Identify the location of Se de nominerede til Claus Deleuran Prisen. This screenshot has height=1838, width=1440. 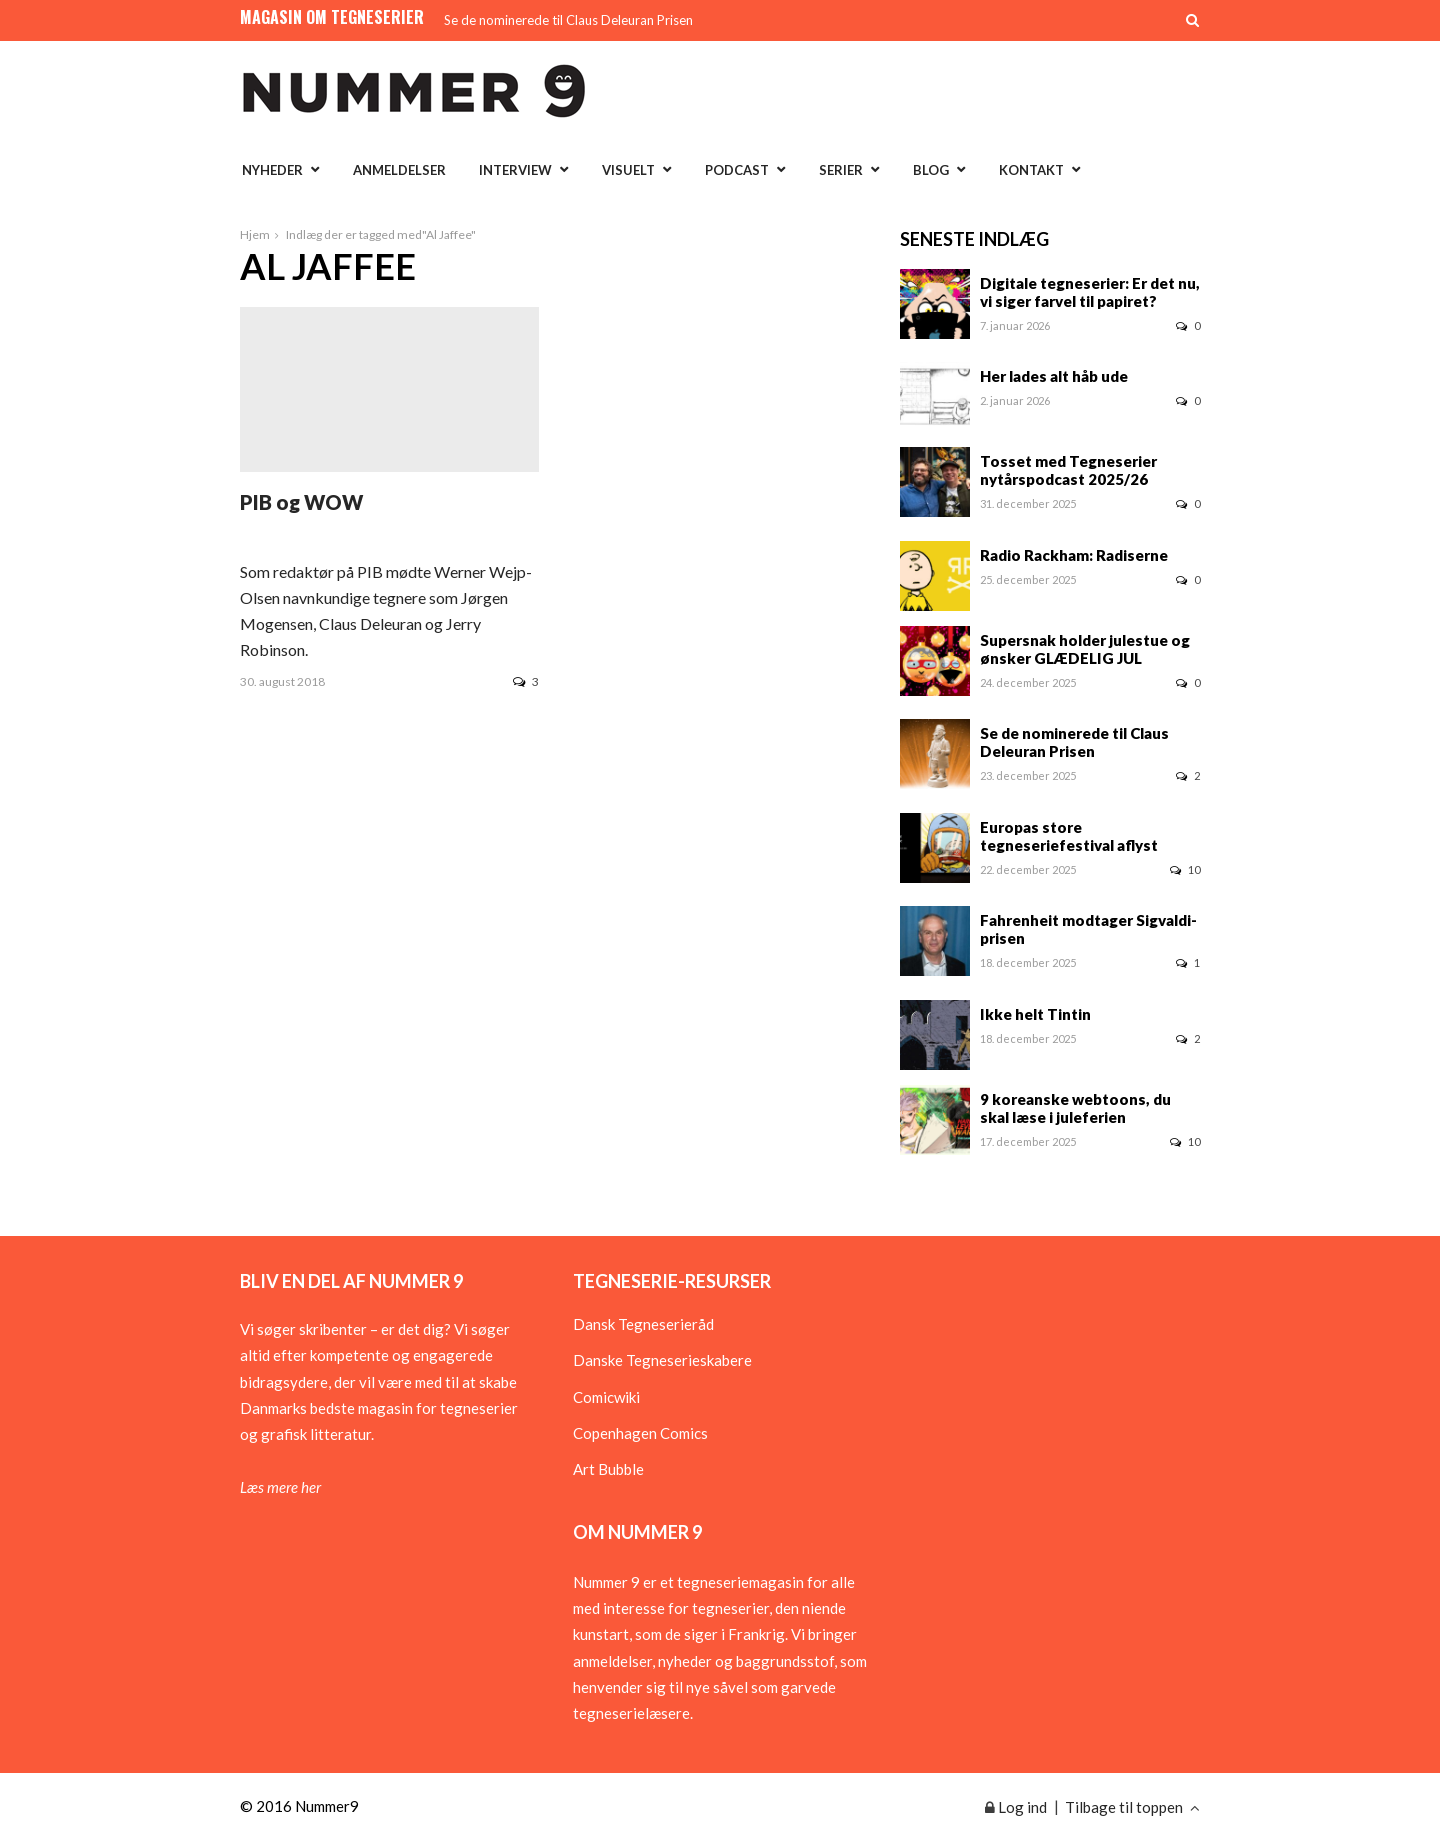
(568, 20).